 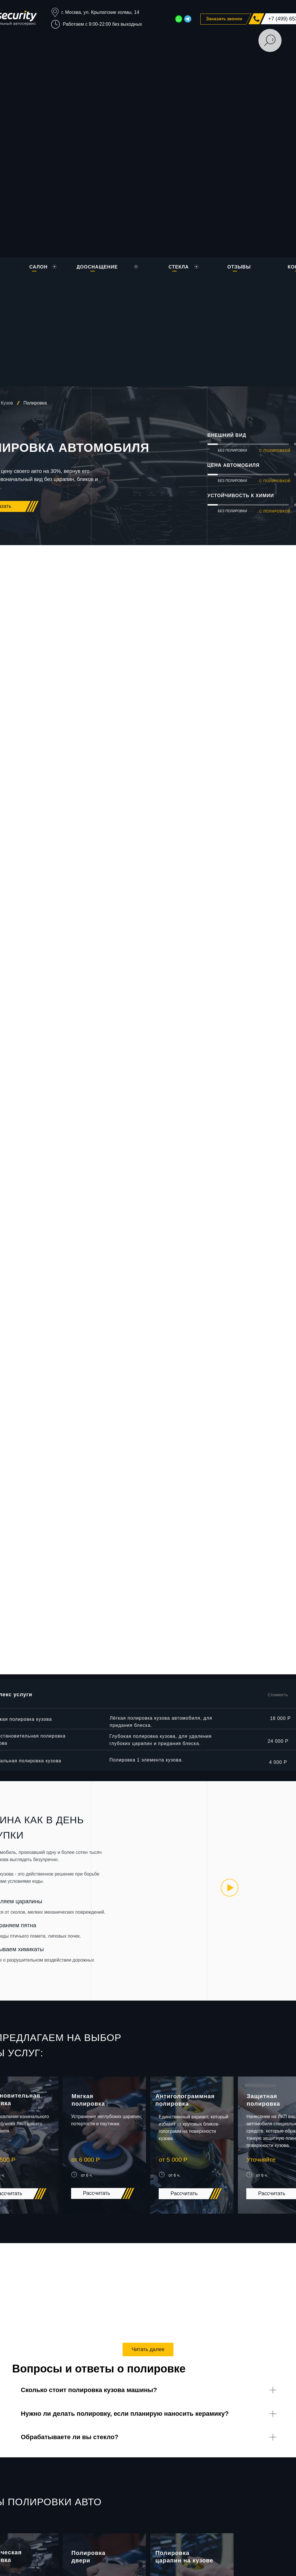 I want to click on [button], so click(x=225, y=19).